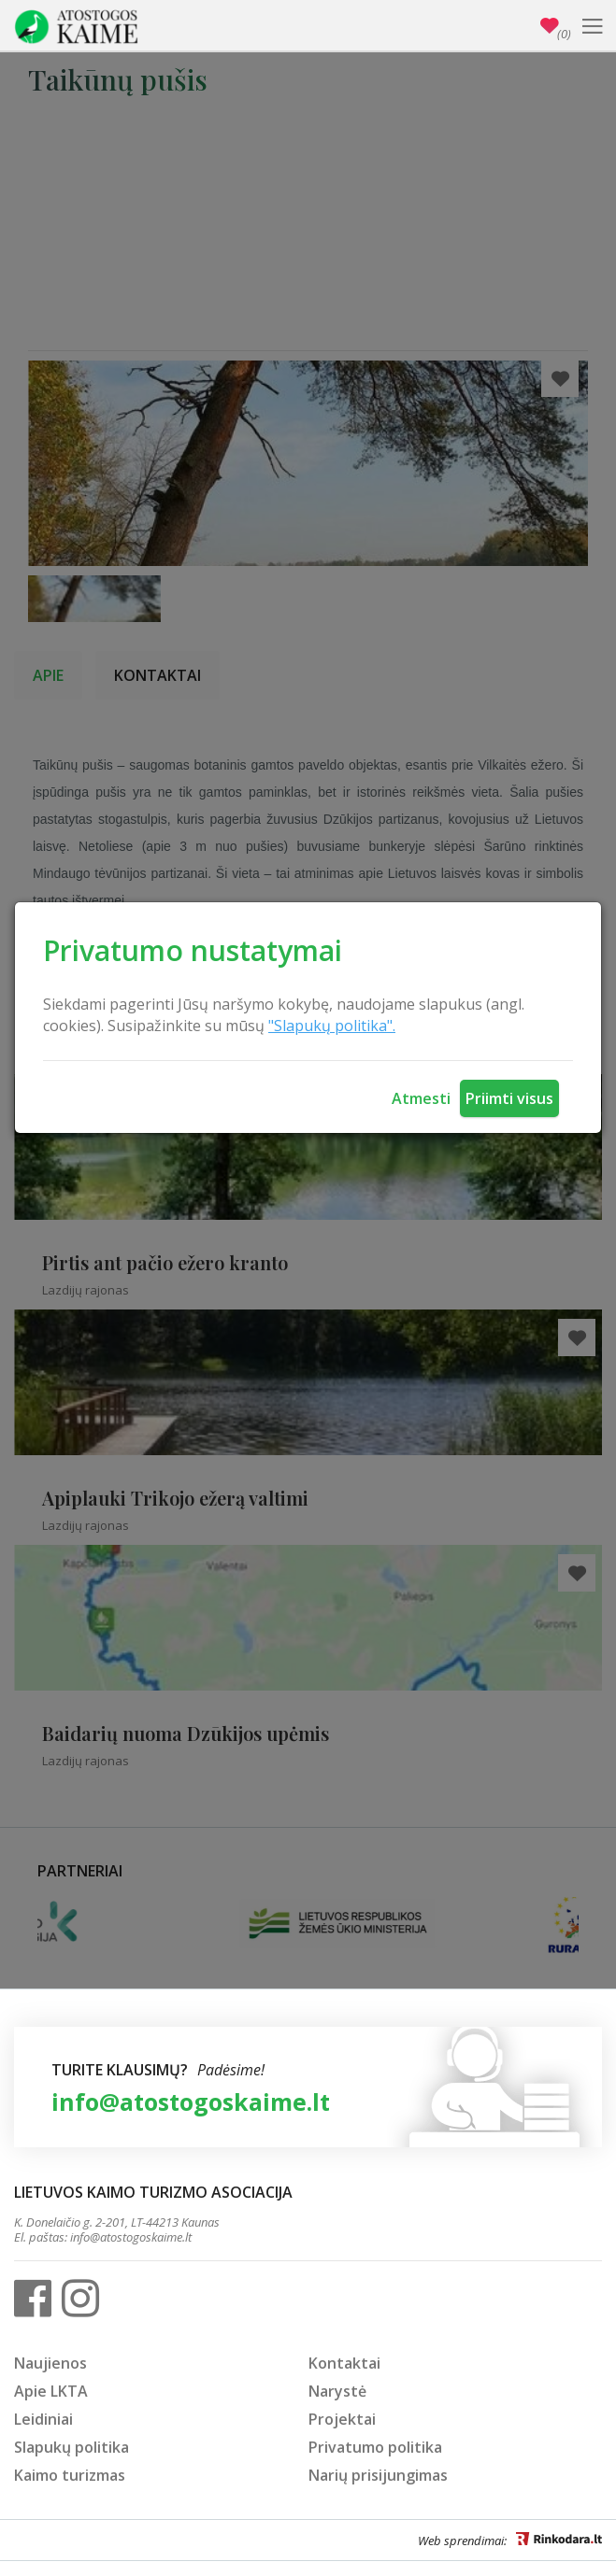 The width and height of the screenshot is (616, 2576). What do you see at coordinates (342, 2419) in the screenshot?
I see `Projektai` at bounding box center [342, 2419].